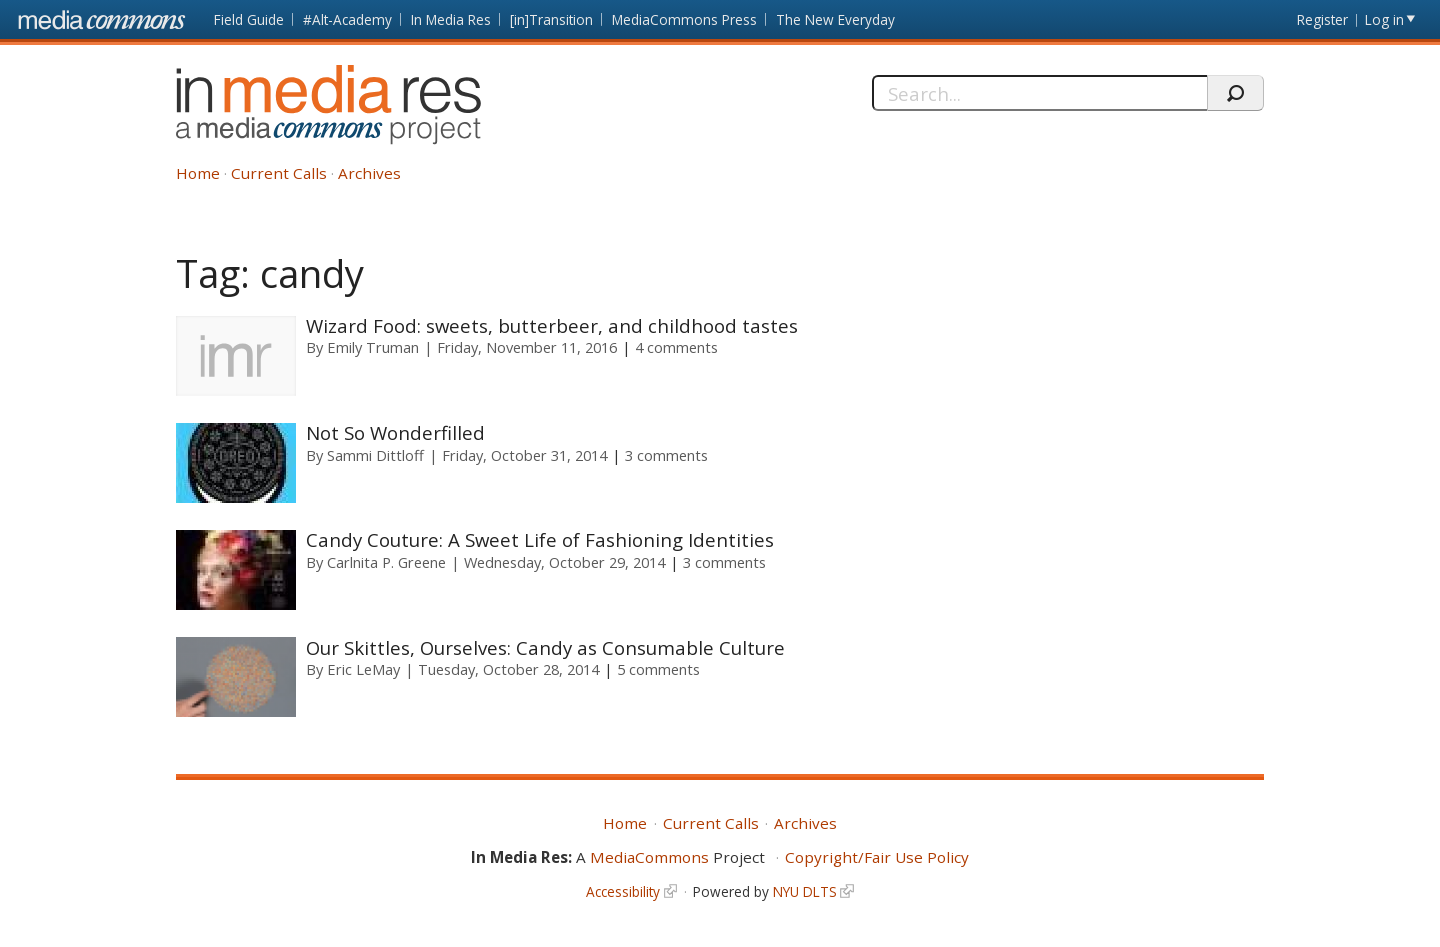 This screenshot has width=1440, height=947. Describe the element at coordinates (373, 347) in the screenshot. I see `Emily Truman` at that location.